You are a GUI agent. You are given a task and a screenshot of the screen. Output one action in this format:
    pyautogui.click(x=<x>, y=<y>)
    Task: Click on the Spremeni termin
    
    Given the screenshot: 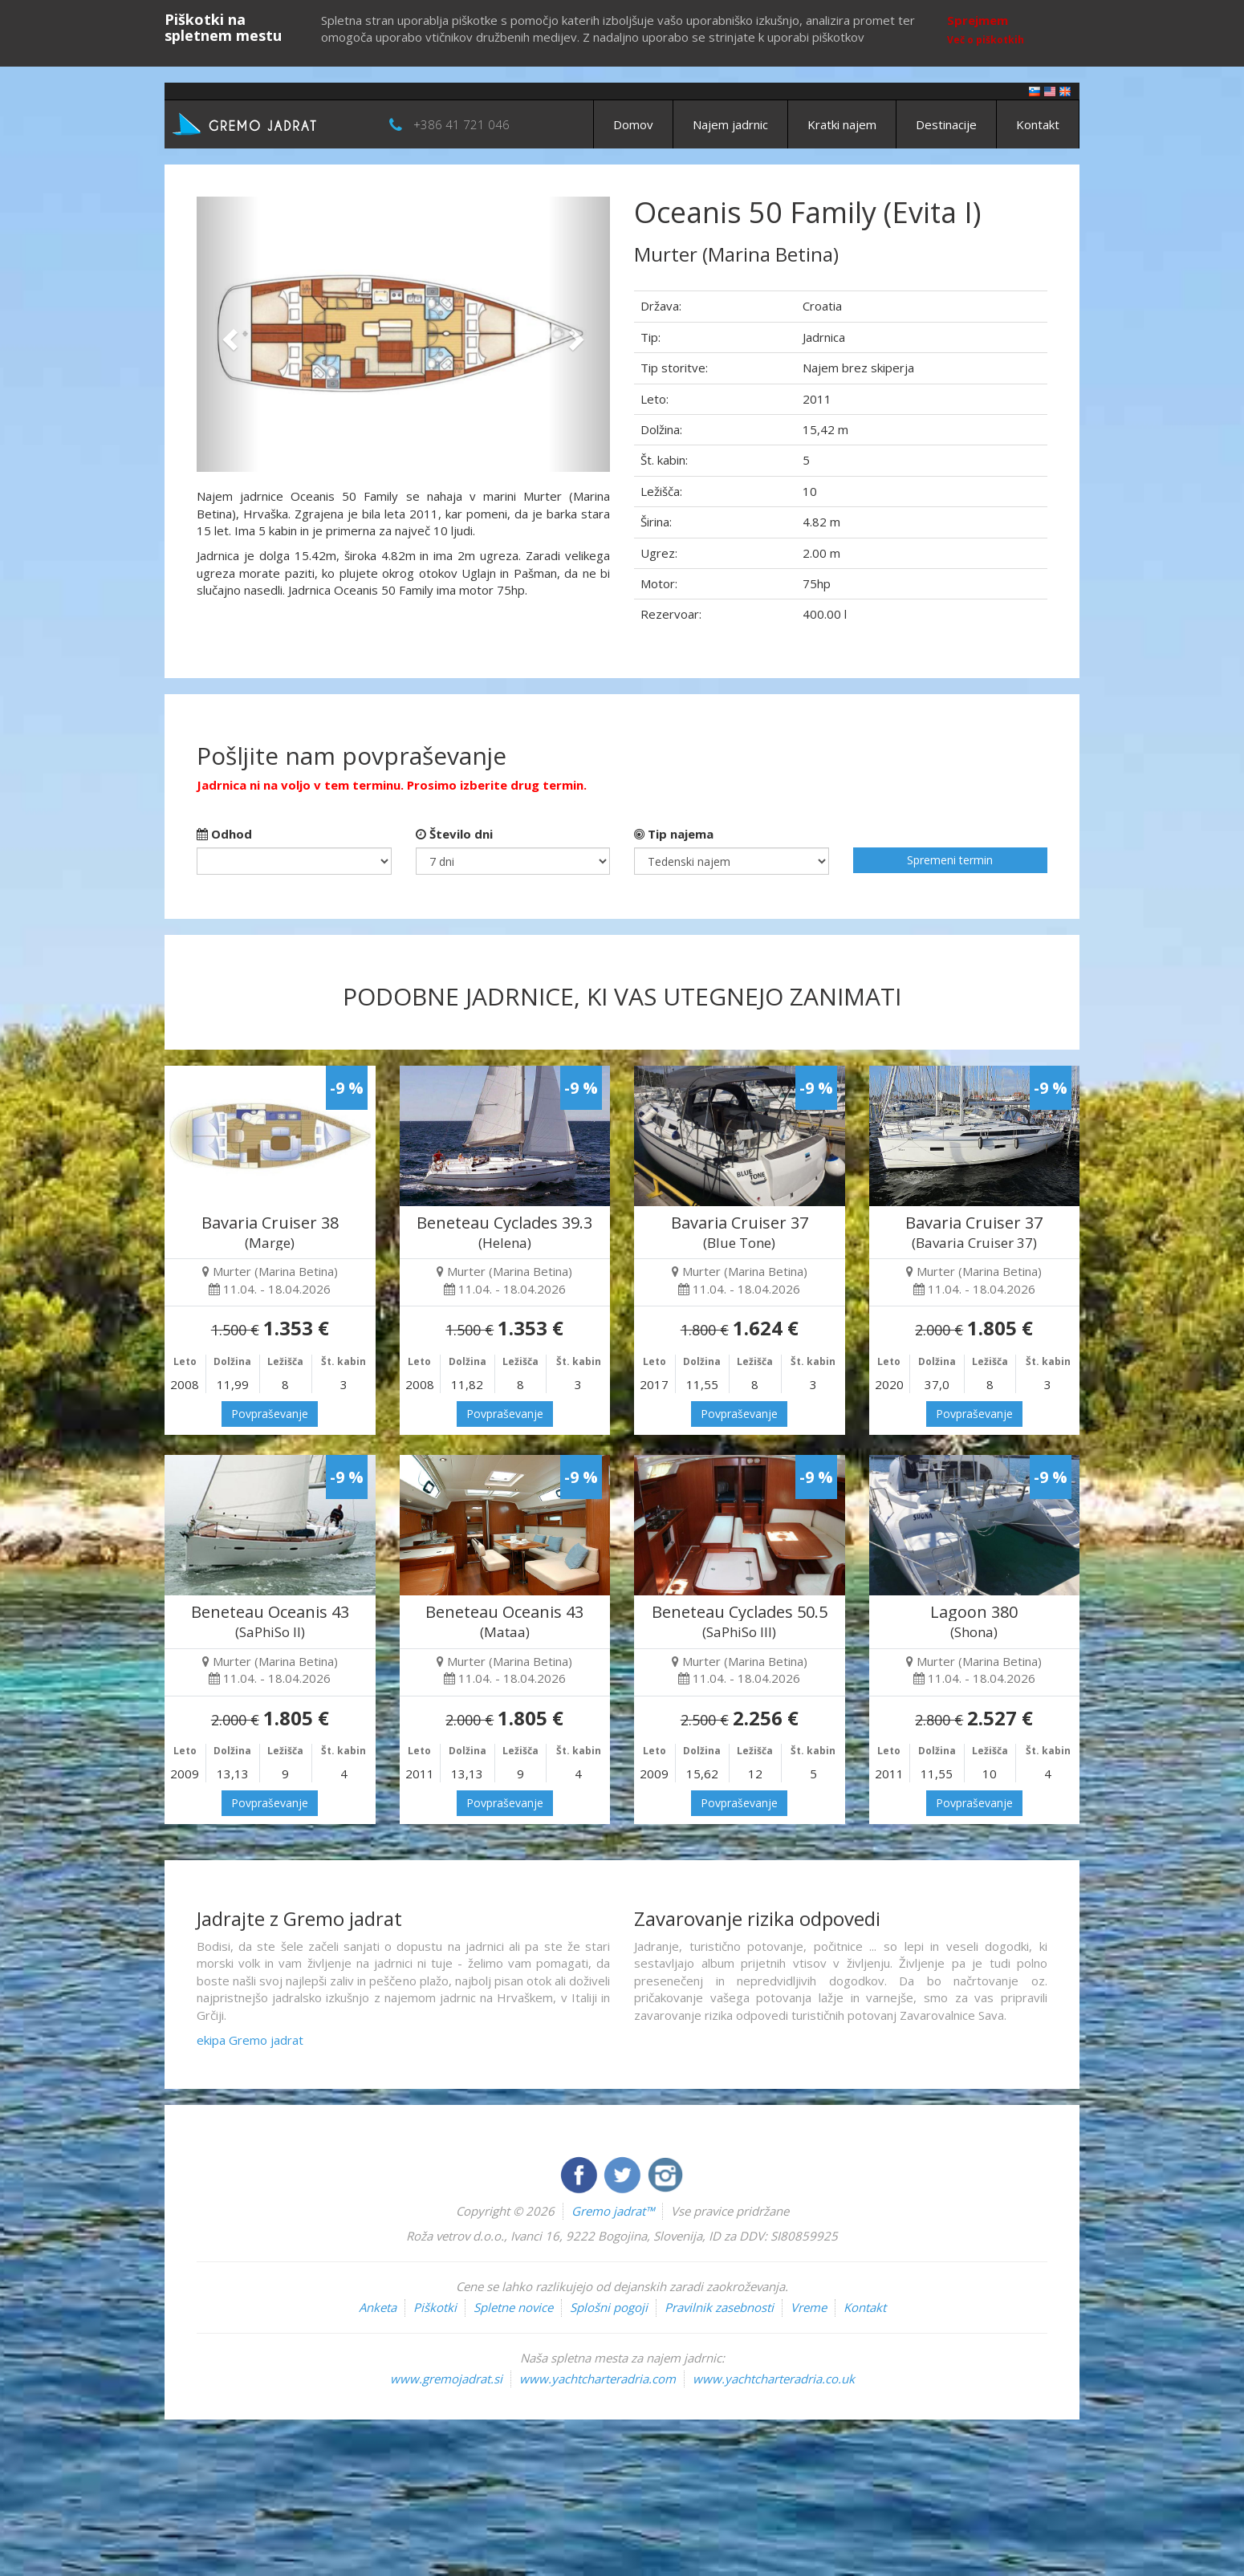 What is the action you would take?
    pyautogui.click(x=950, y=859)
    